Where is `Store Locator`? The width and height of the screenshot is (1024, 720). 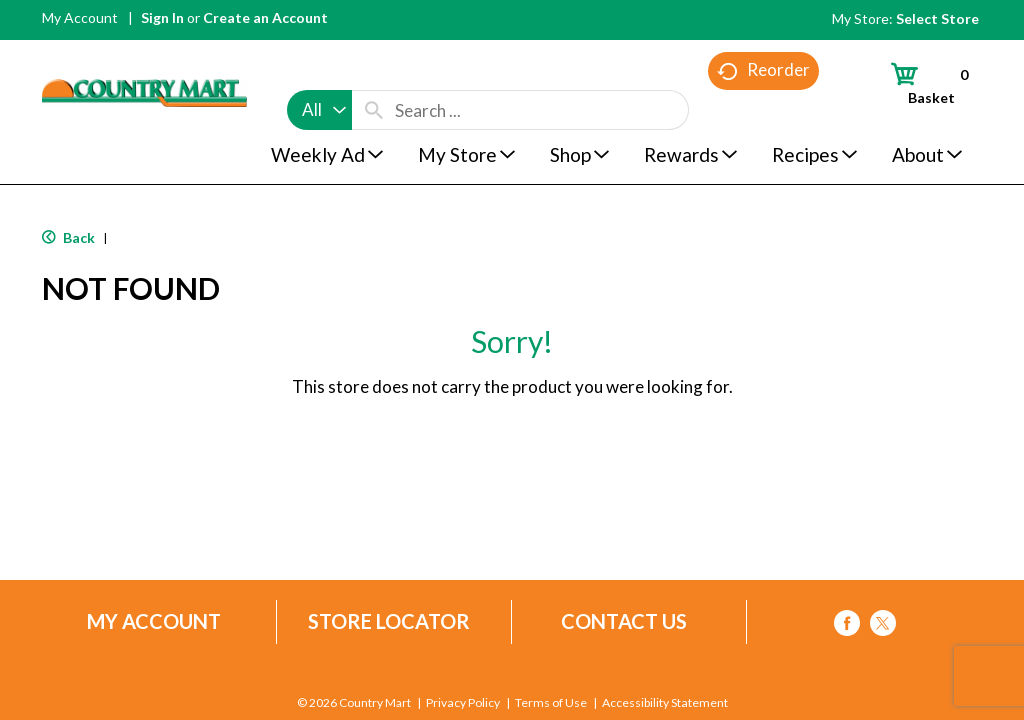
Store Locator is located at coordinates (389, 621).